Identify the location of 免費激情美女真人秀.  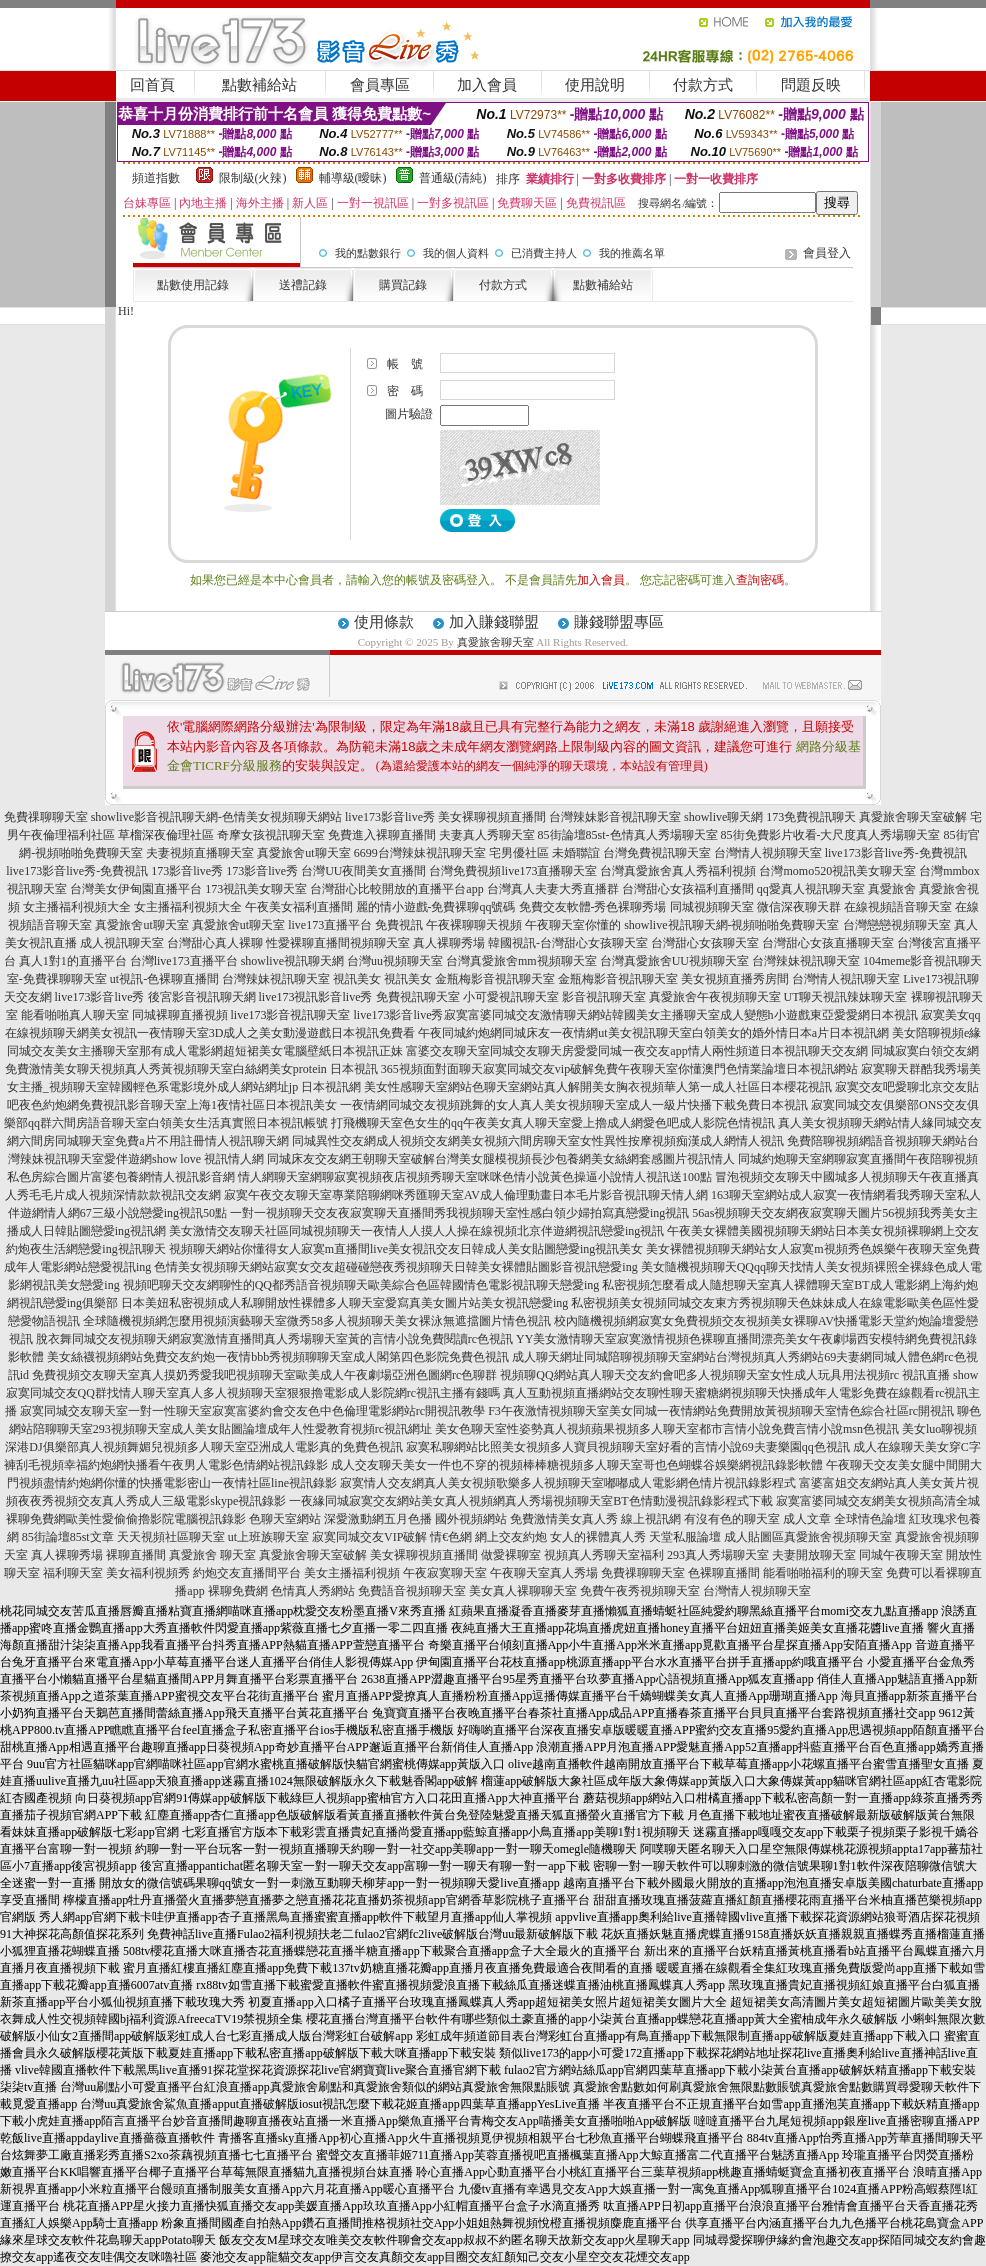
(564, 1519).